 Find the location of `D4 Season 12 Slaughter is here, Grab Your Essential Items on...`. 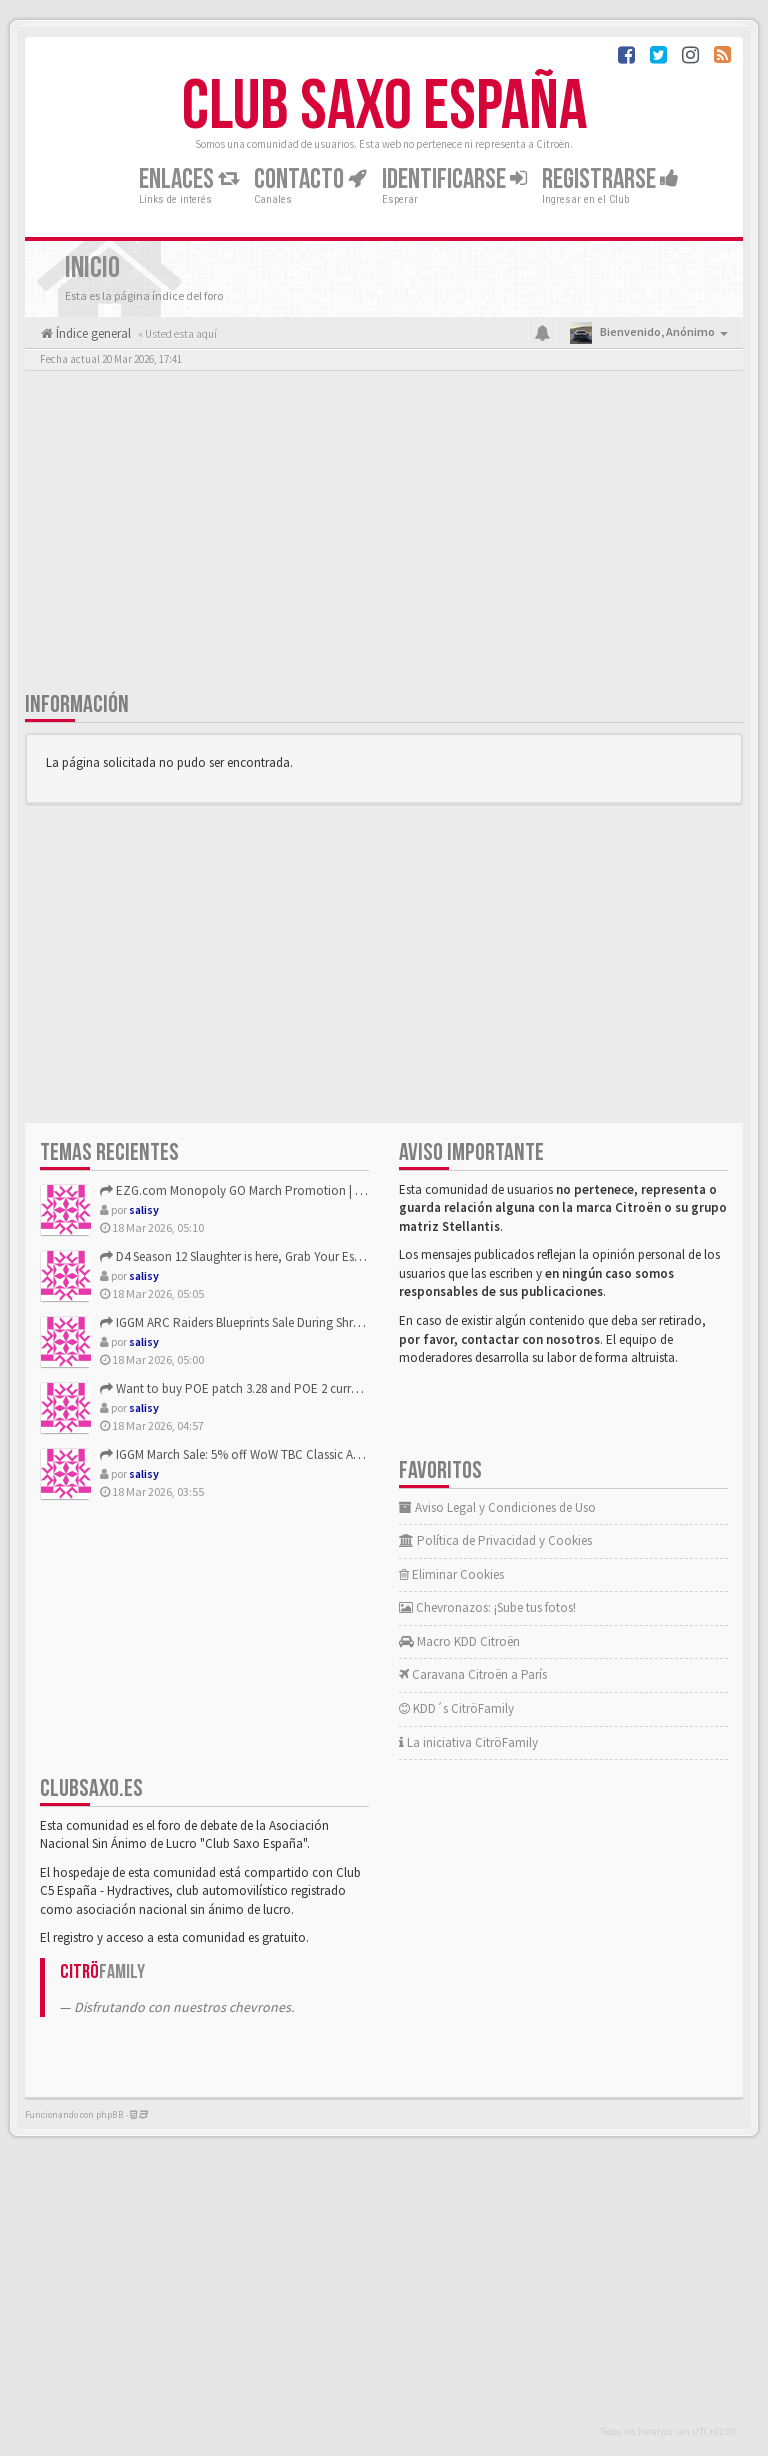

D4 Season 12 Slaughter is here, Grab Your Essential Items on... is located at coordinates (274, 1256).